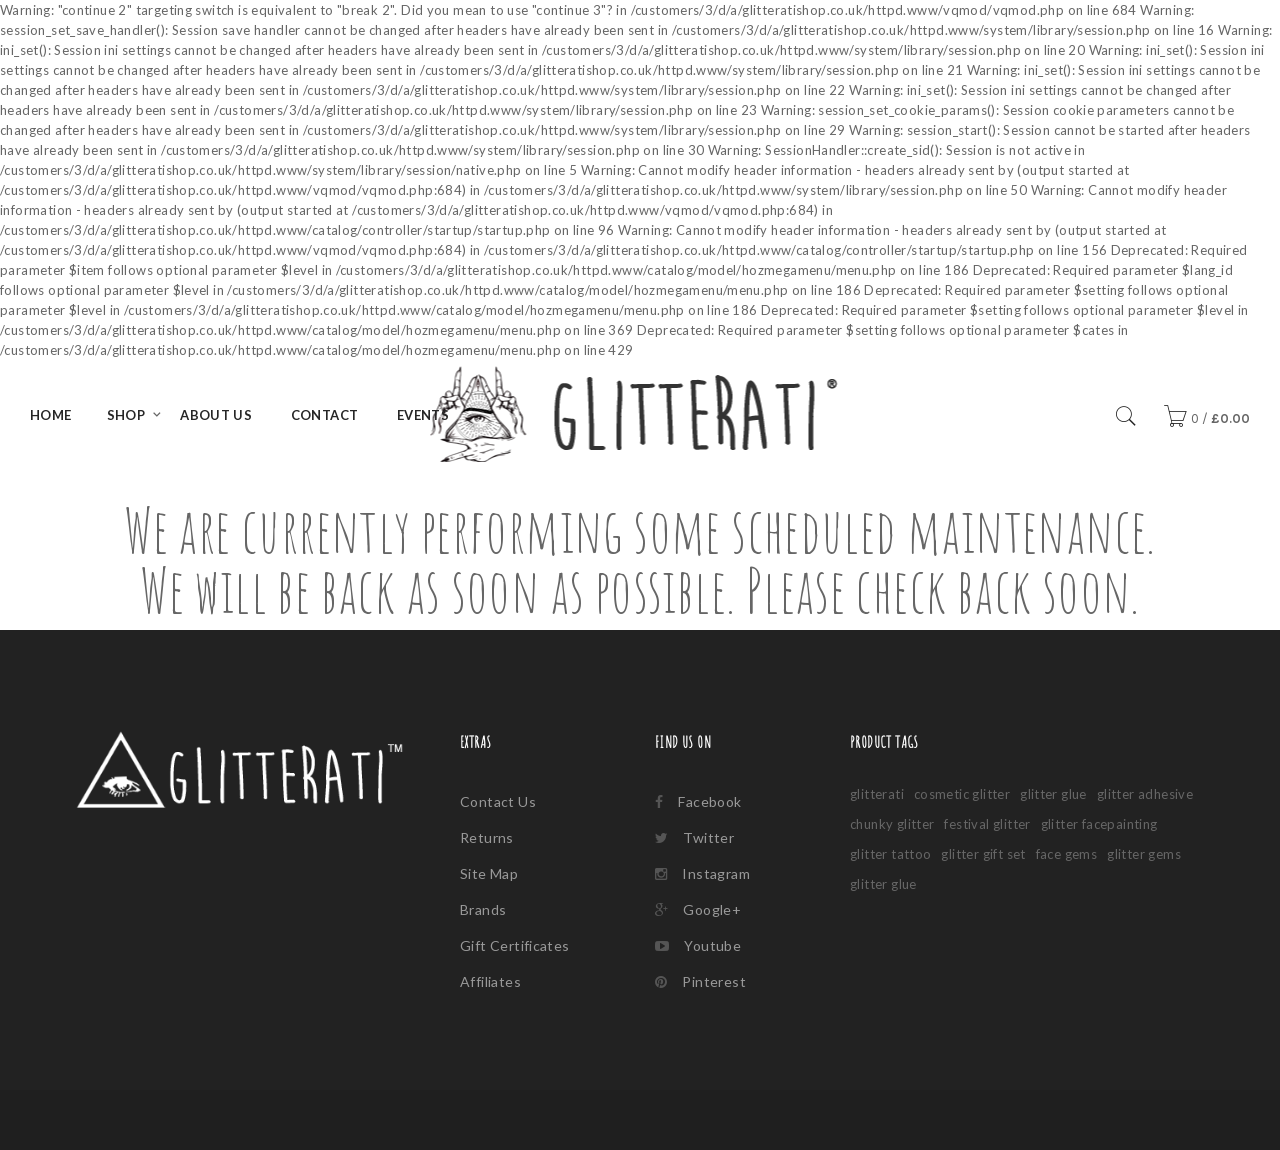 The image size is (1280, 1150). What do you see at coordinates (700, 981) in the screenshot?
I see `Pinterest` at bounding box center [700, 981].